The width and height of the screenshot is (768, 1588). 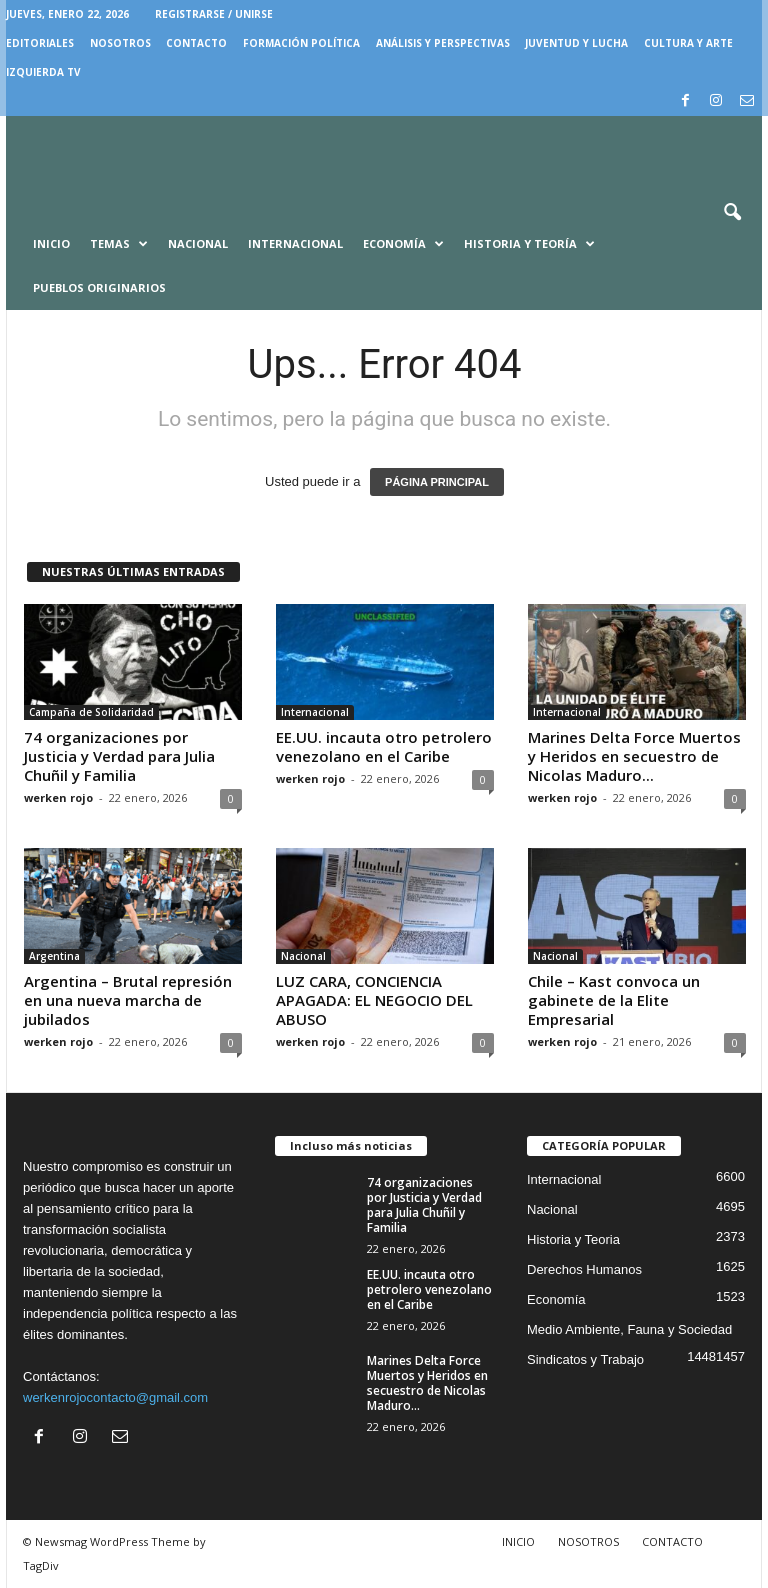 What do you see at coordinates (128, 1000) in the screenshot?
I see `Argentina – Brutal represión en una nueva marcha de jubilados` at bounding box center [128, 1000].